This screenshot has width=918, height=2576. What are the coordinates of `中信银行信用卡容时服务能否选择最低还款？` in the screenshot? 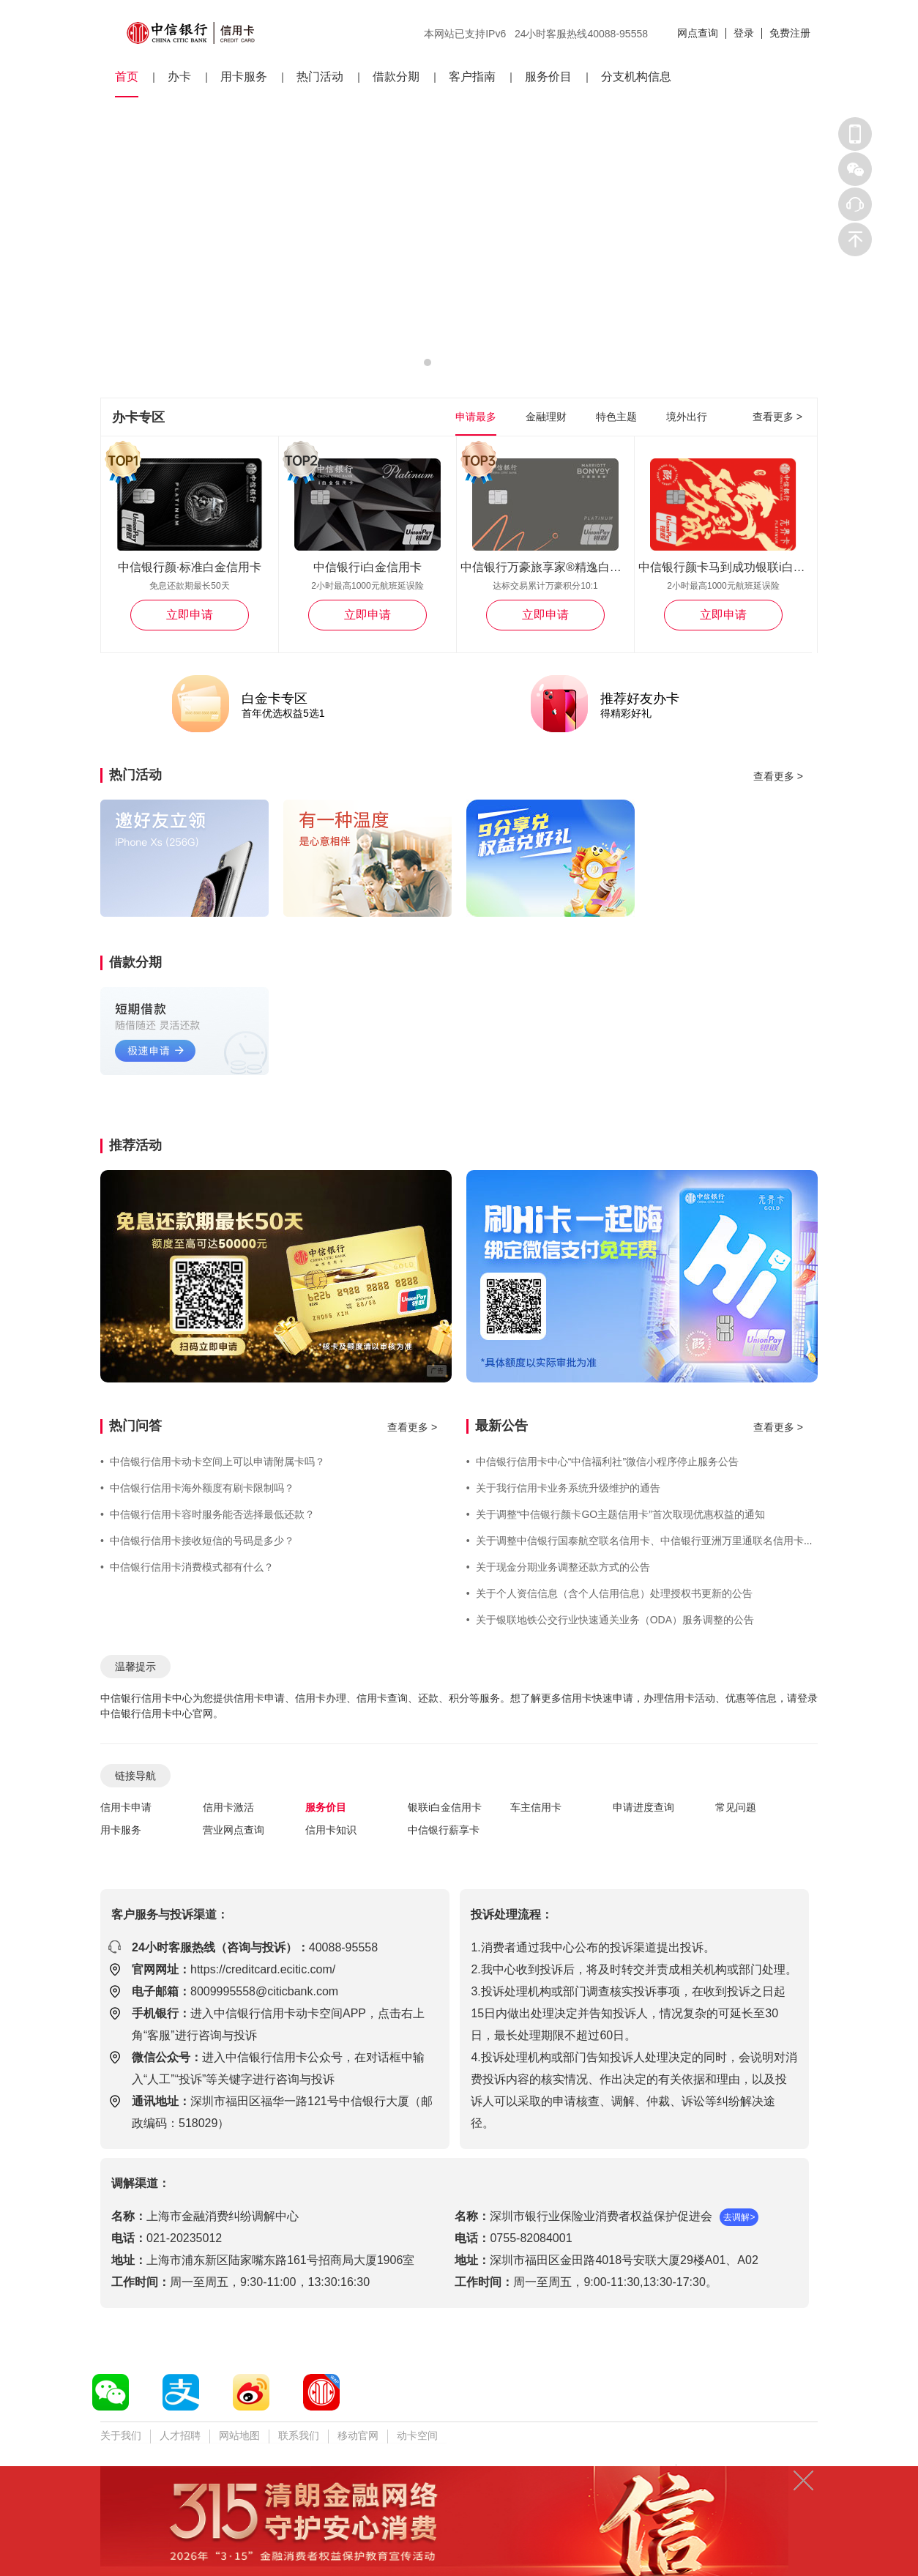 It's located at (207, 1514).